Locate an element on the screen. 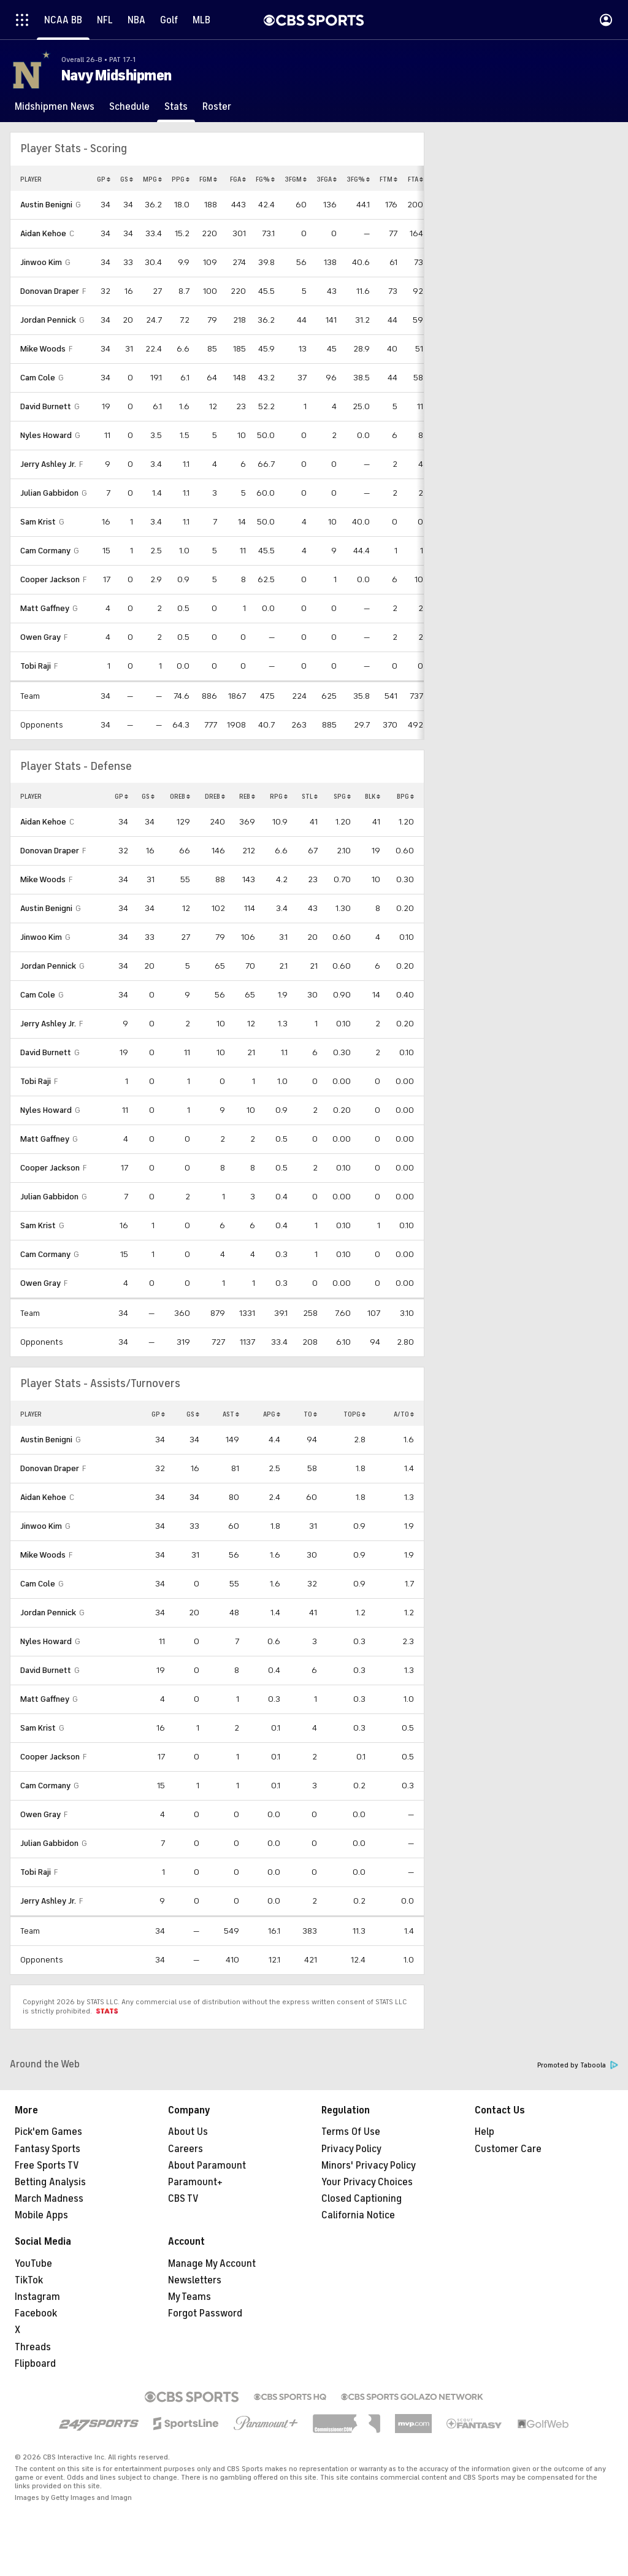 The height and width of the screenshot is (2576, 628). 3FGM is located at coordinates (296, 179).